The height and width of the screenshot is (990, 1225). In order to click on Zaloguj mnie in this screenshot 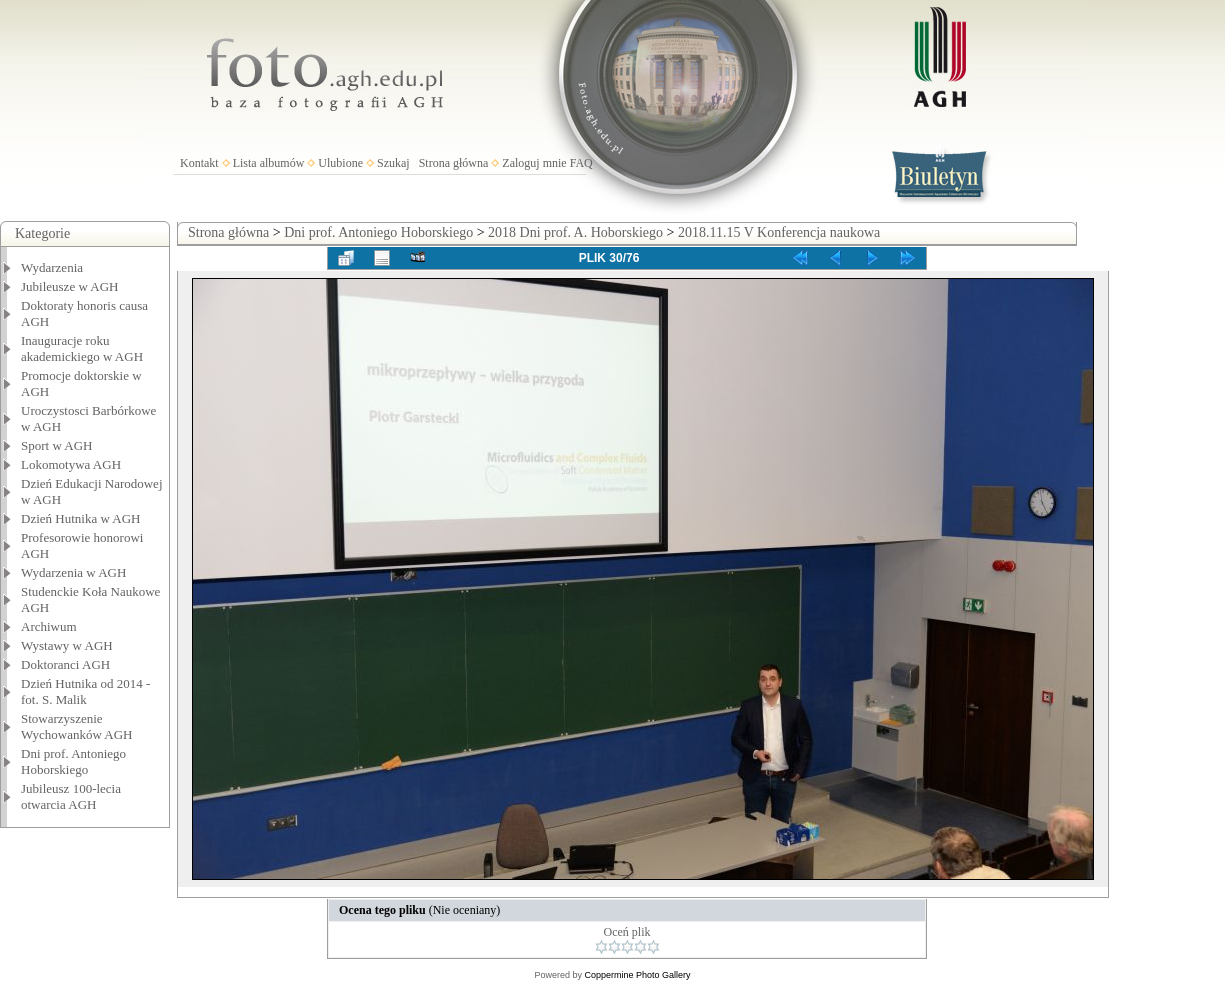, I will do `click(534, 163)`.